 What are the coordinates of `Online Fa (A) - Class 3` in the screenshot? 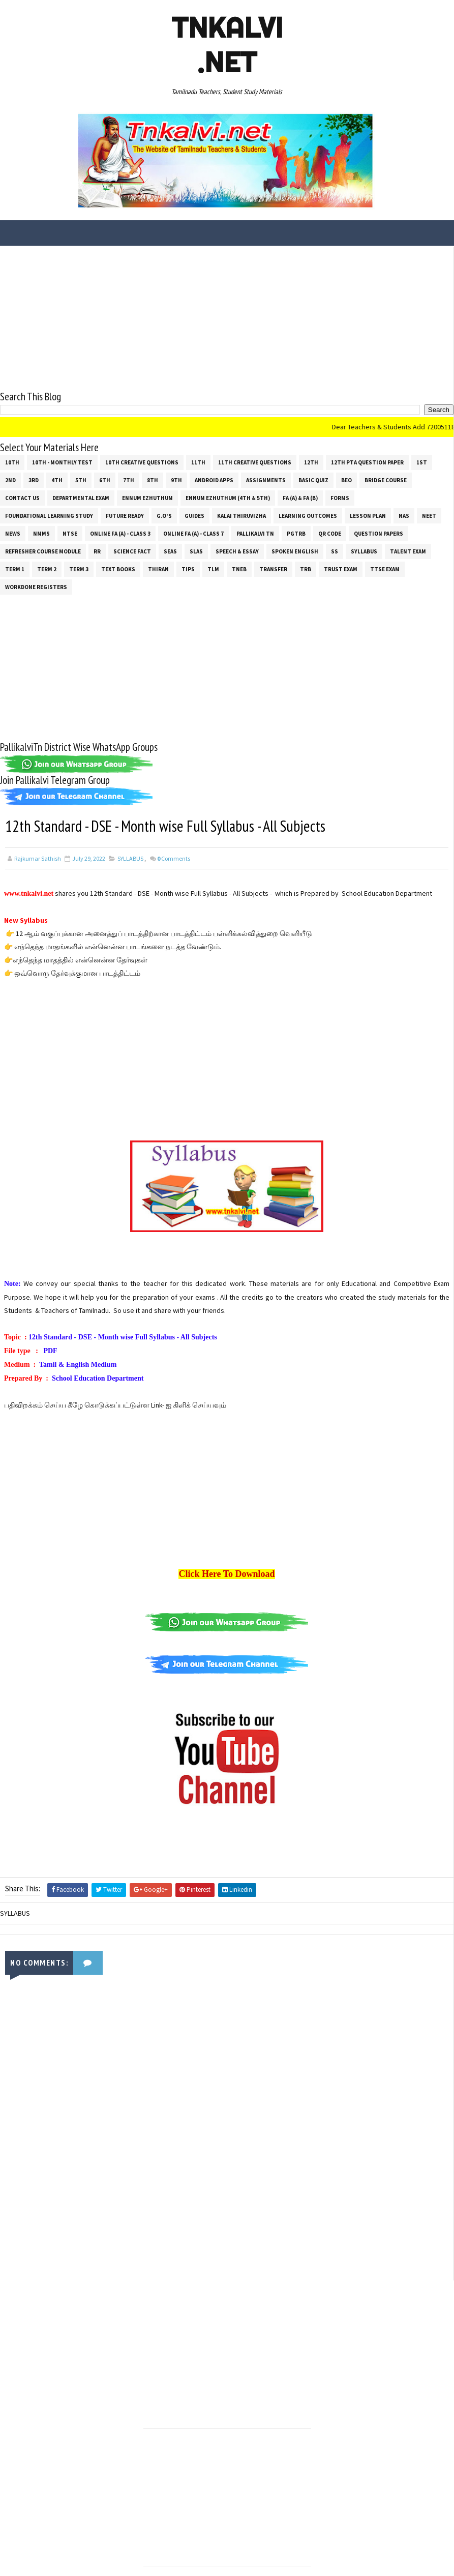 It's located at (120, 532).